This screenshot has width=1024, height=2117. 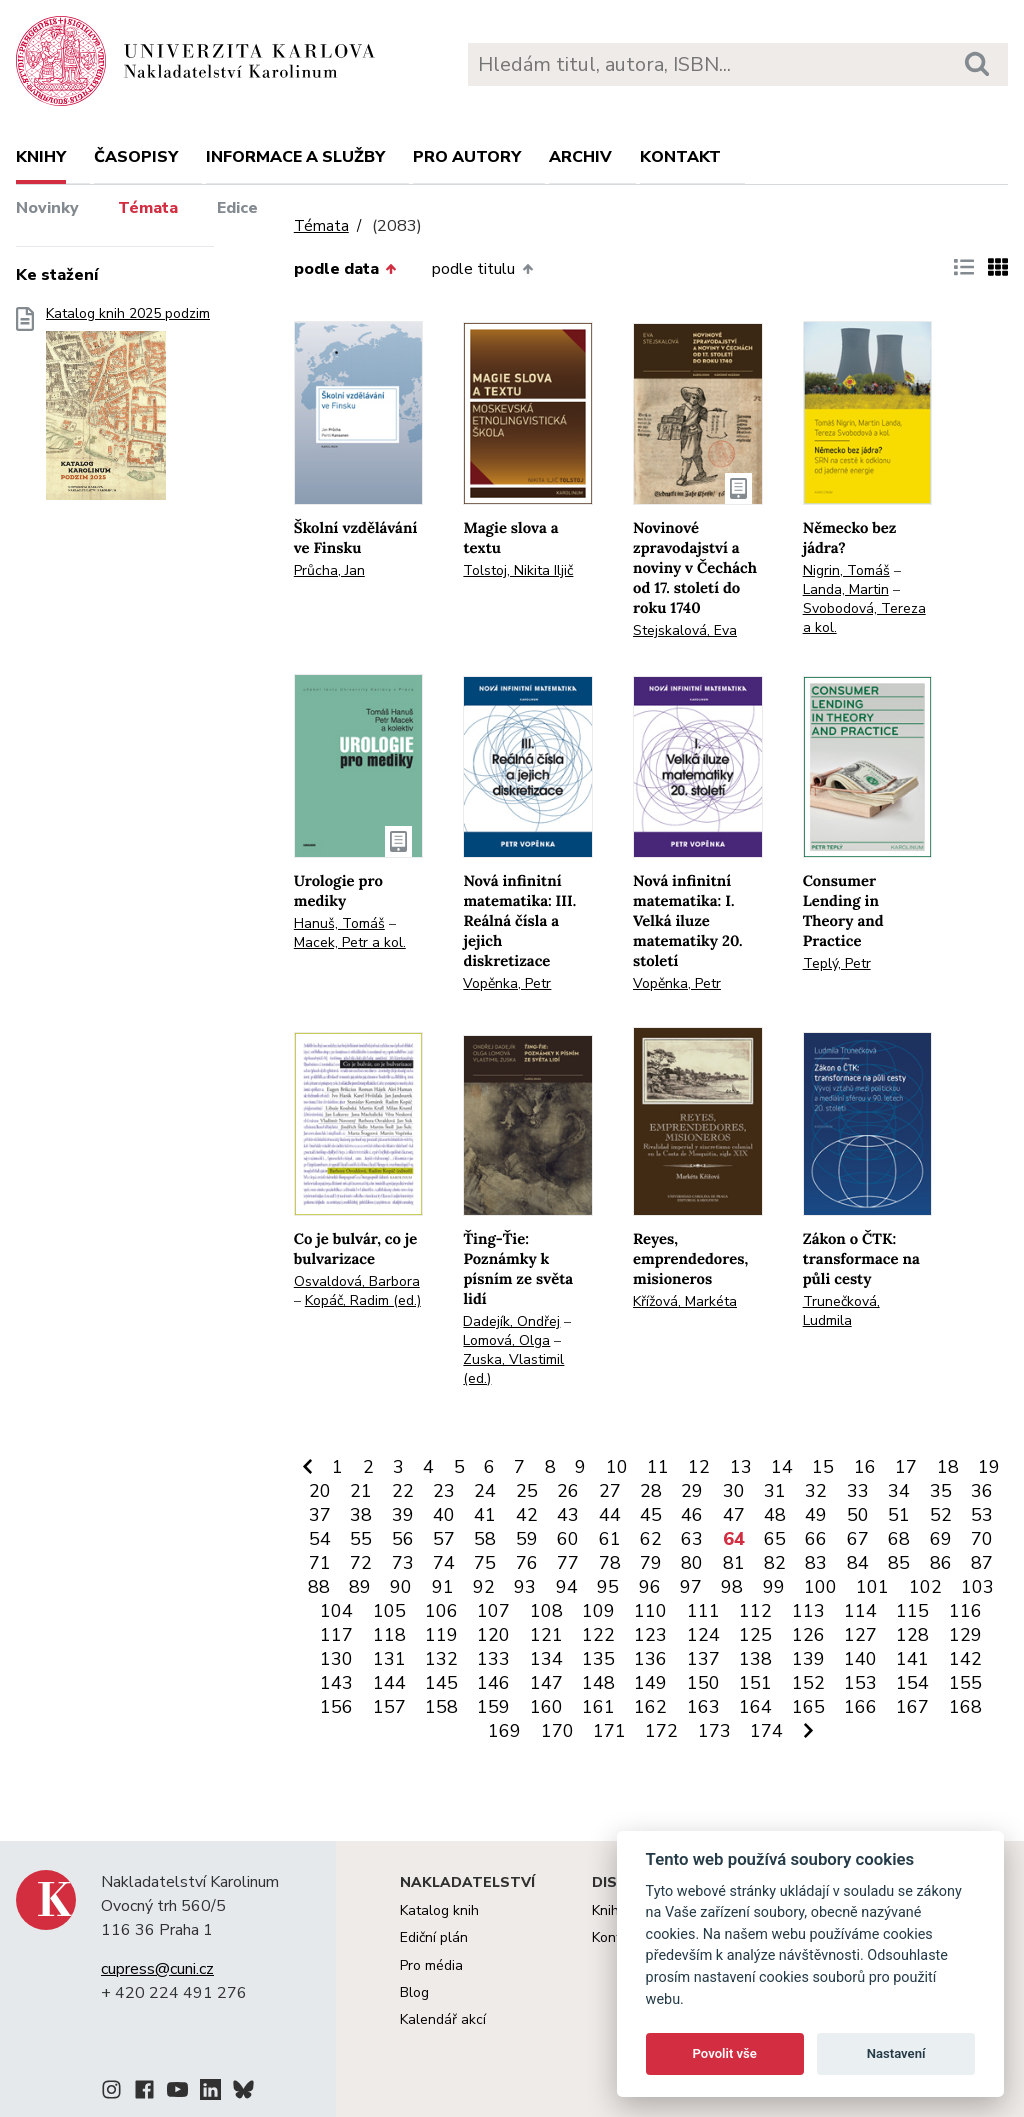 I want to click on 139, so click(x=808, y=1659).